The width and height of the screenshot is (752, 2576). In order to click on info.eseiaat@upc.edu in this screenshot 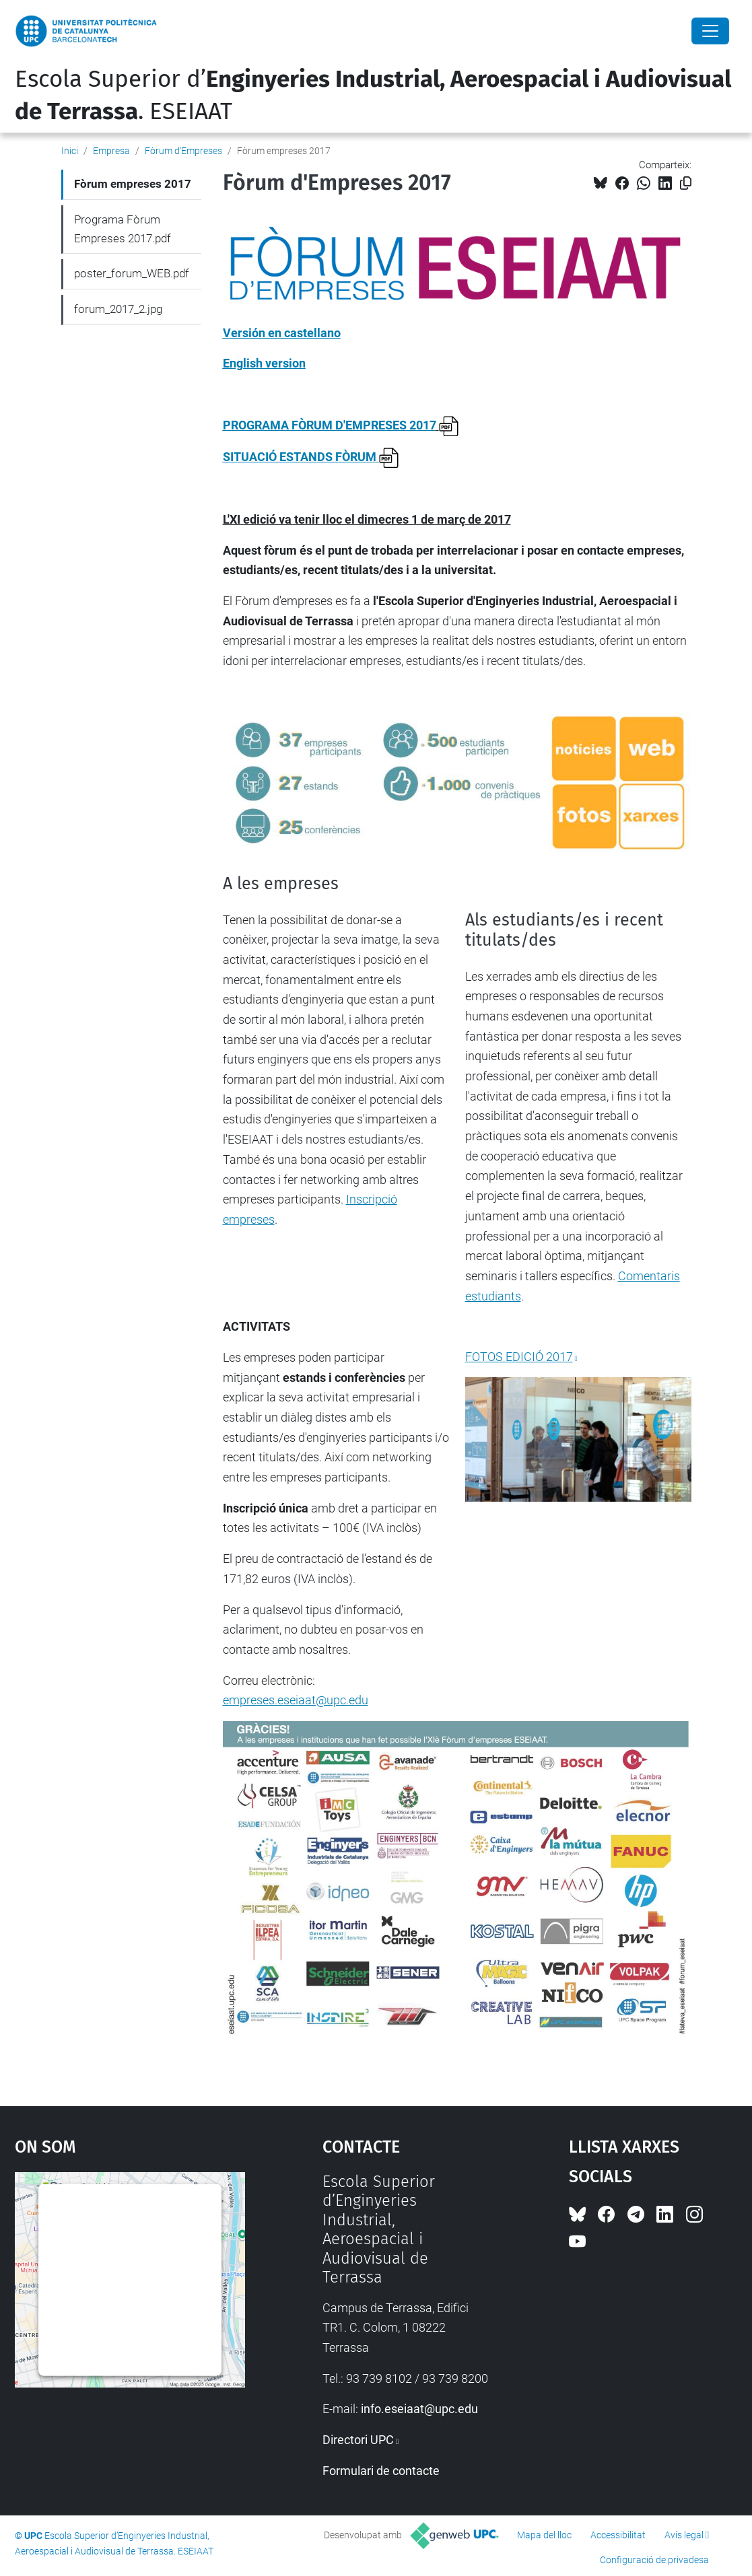, I will do `click(419, 2409)`.